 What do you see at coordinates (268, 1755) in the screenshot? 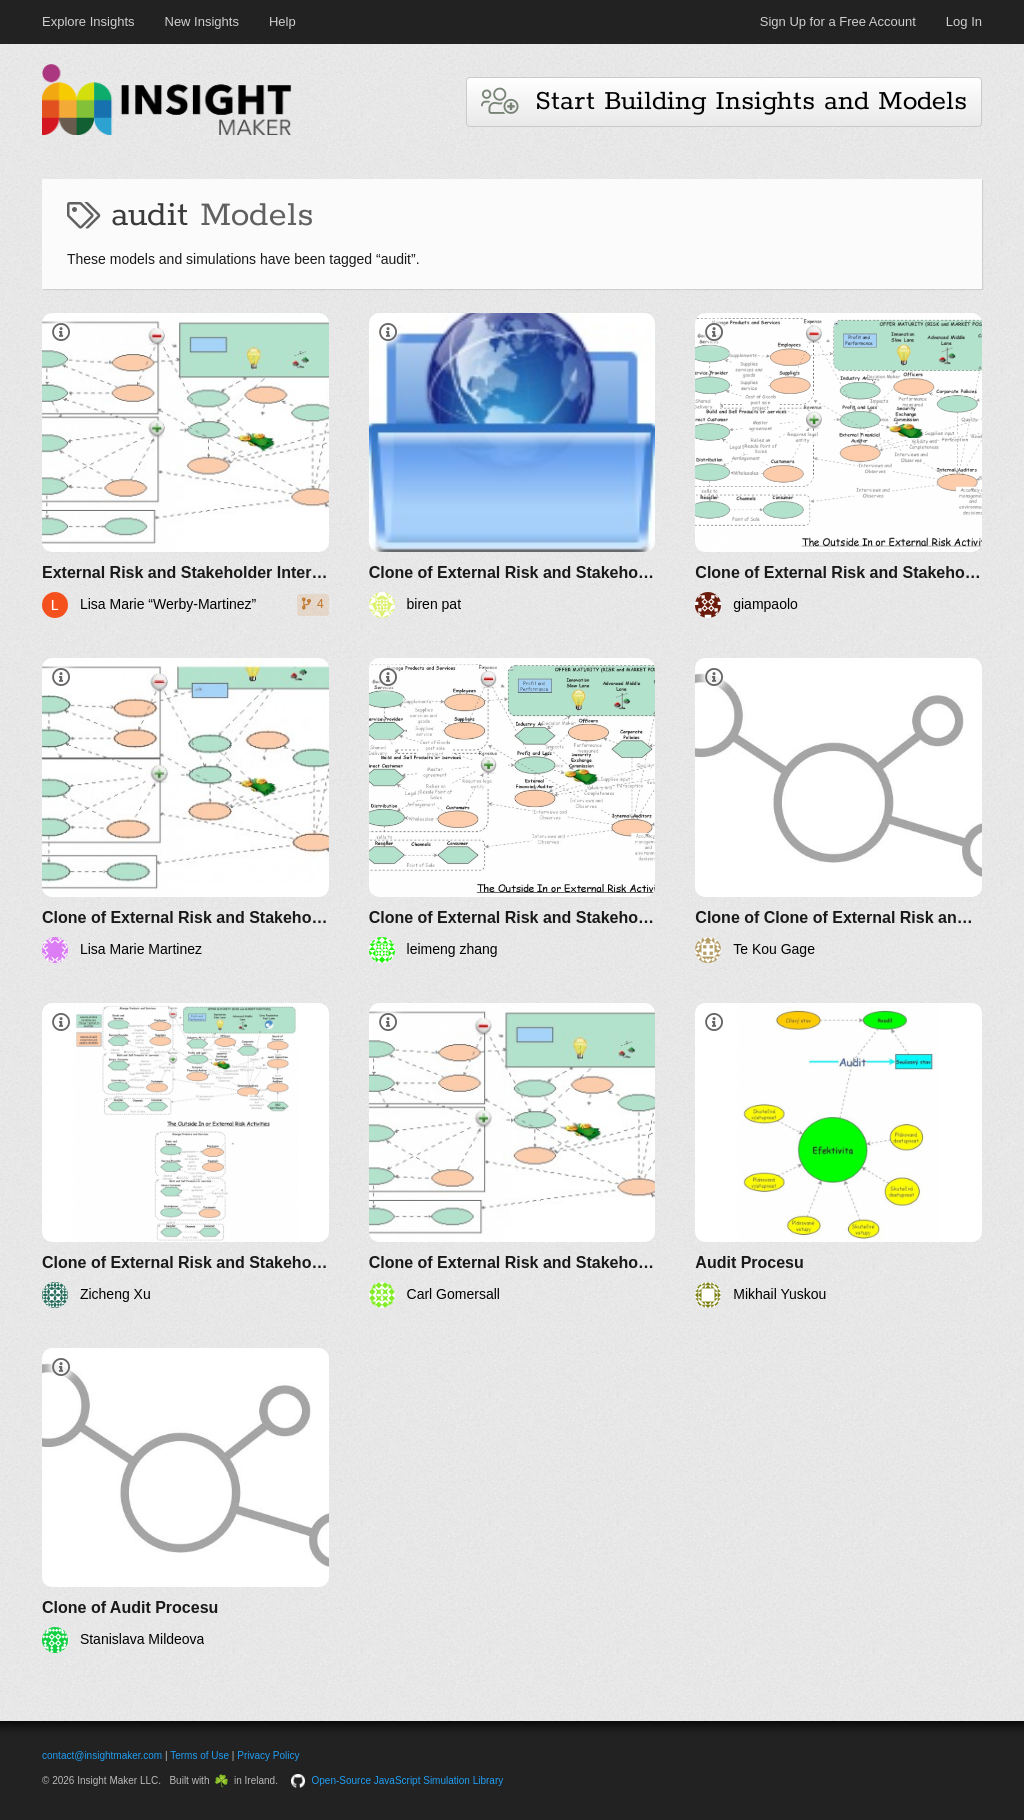
I see `Privacy Policy` at bounding box center [268, 1755].